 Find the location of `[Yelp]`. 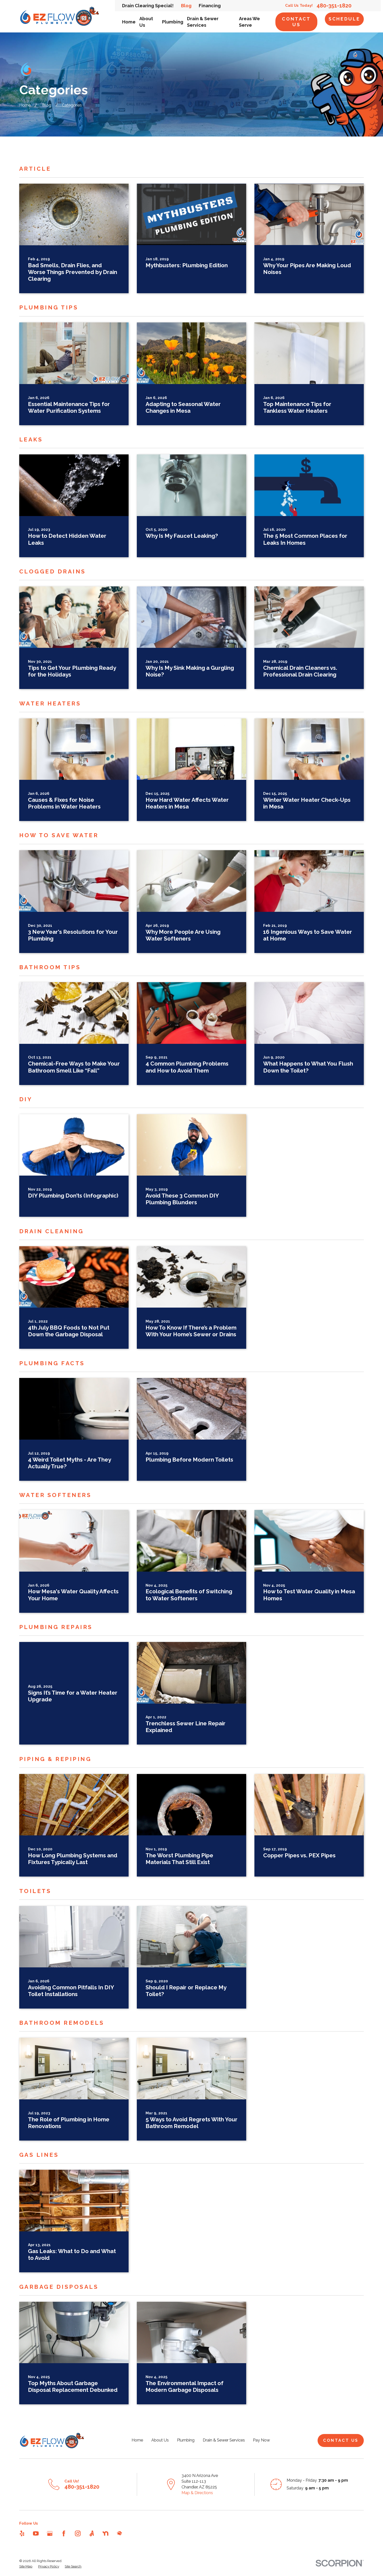

[Yelp] is located at coordinates (22, 2533).